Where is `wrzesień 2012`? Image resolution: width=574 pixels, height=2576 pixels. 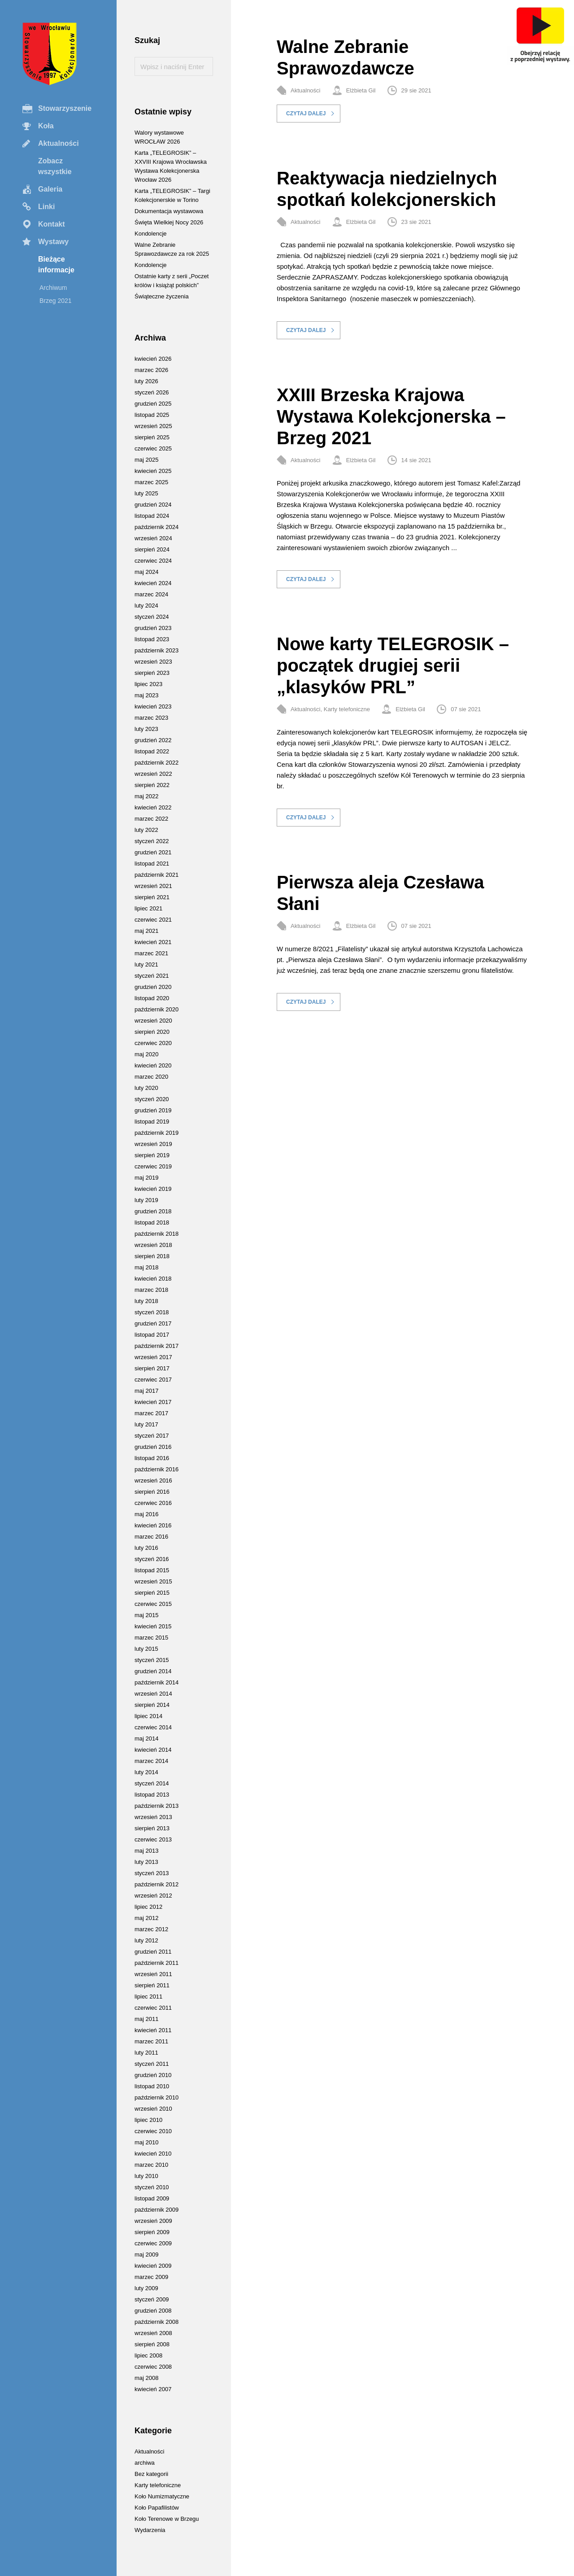 wrzesień 2012 is located at coordinates (153, 1895).